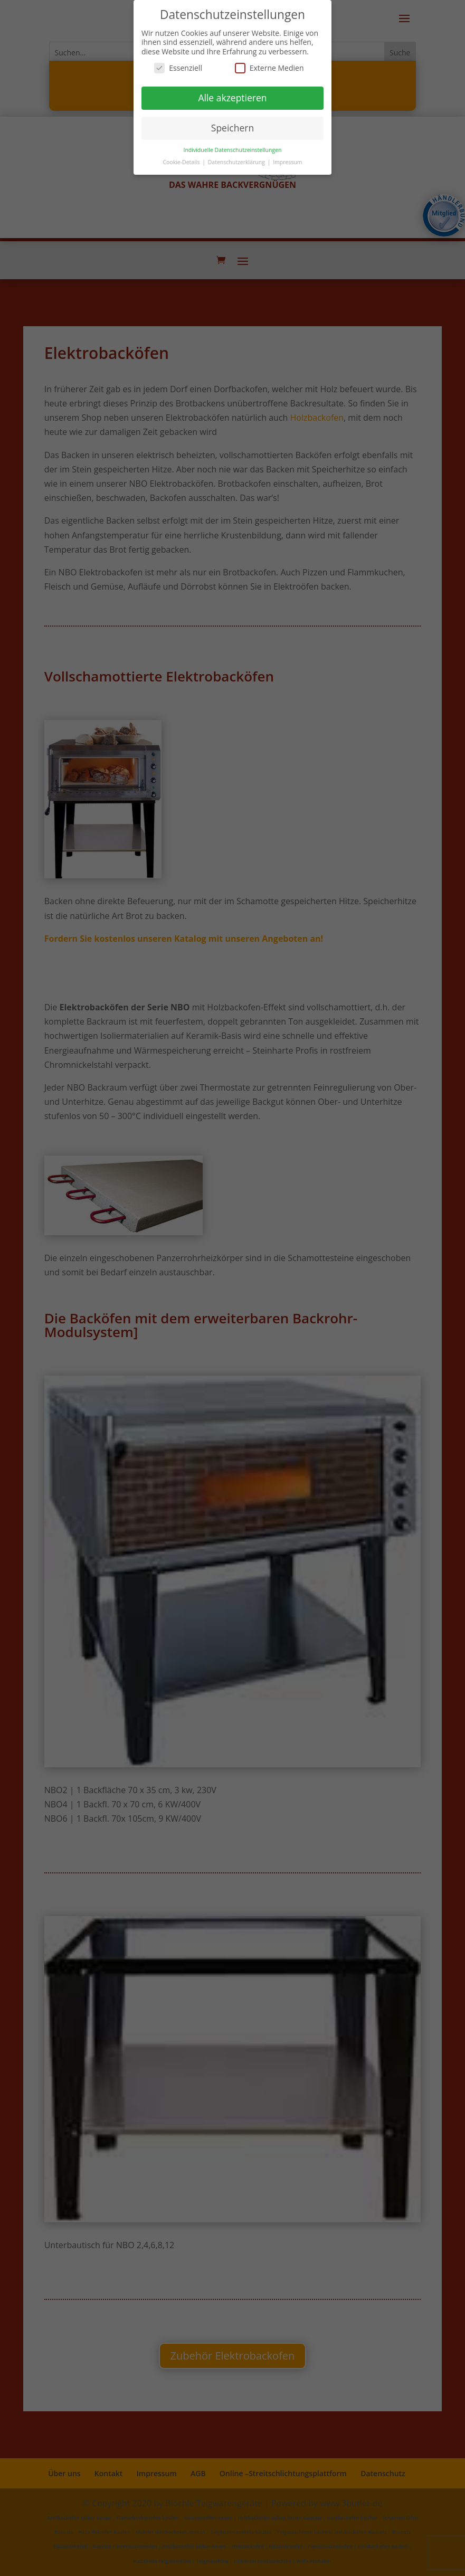 This screenshot has width=465, height=2576. I want to click on Externe Medien, so click(269, 68).